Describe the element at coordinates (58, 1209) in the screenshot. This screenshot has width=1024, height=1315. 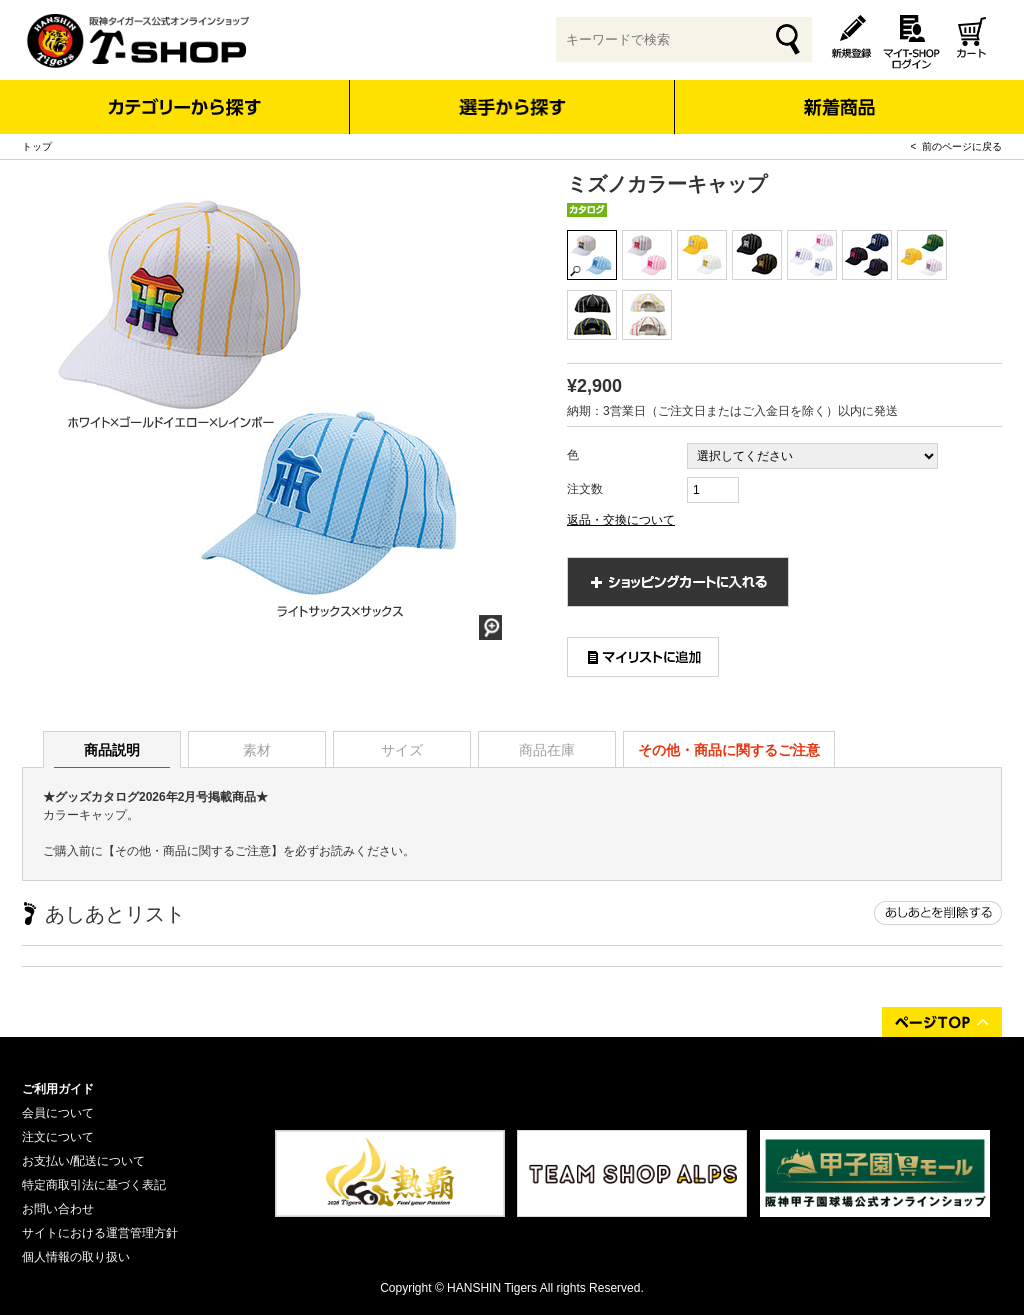
I see `お問い合わせ` at that location.